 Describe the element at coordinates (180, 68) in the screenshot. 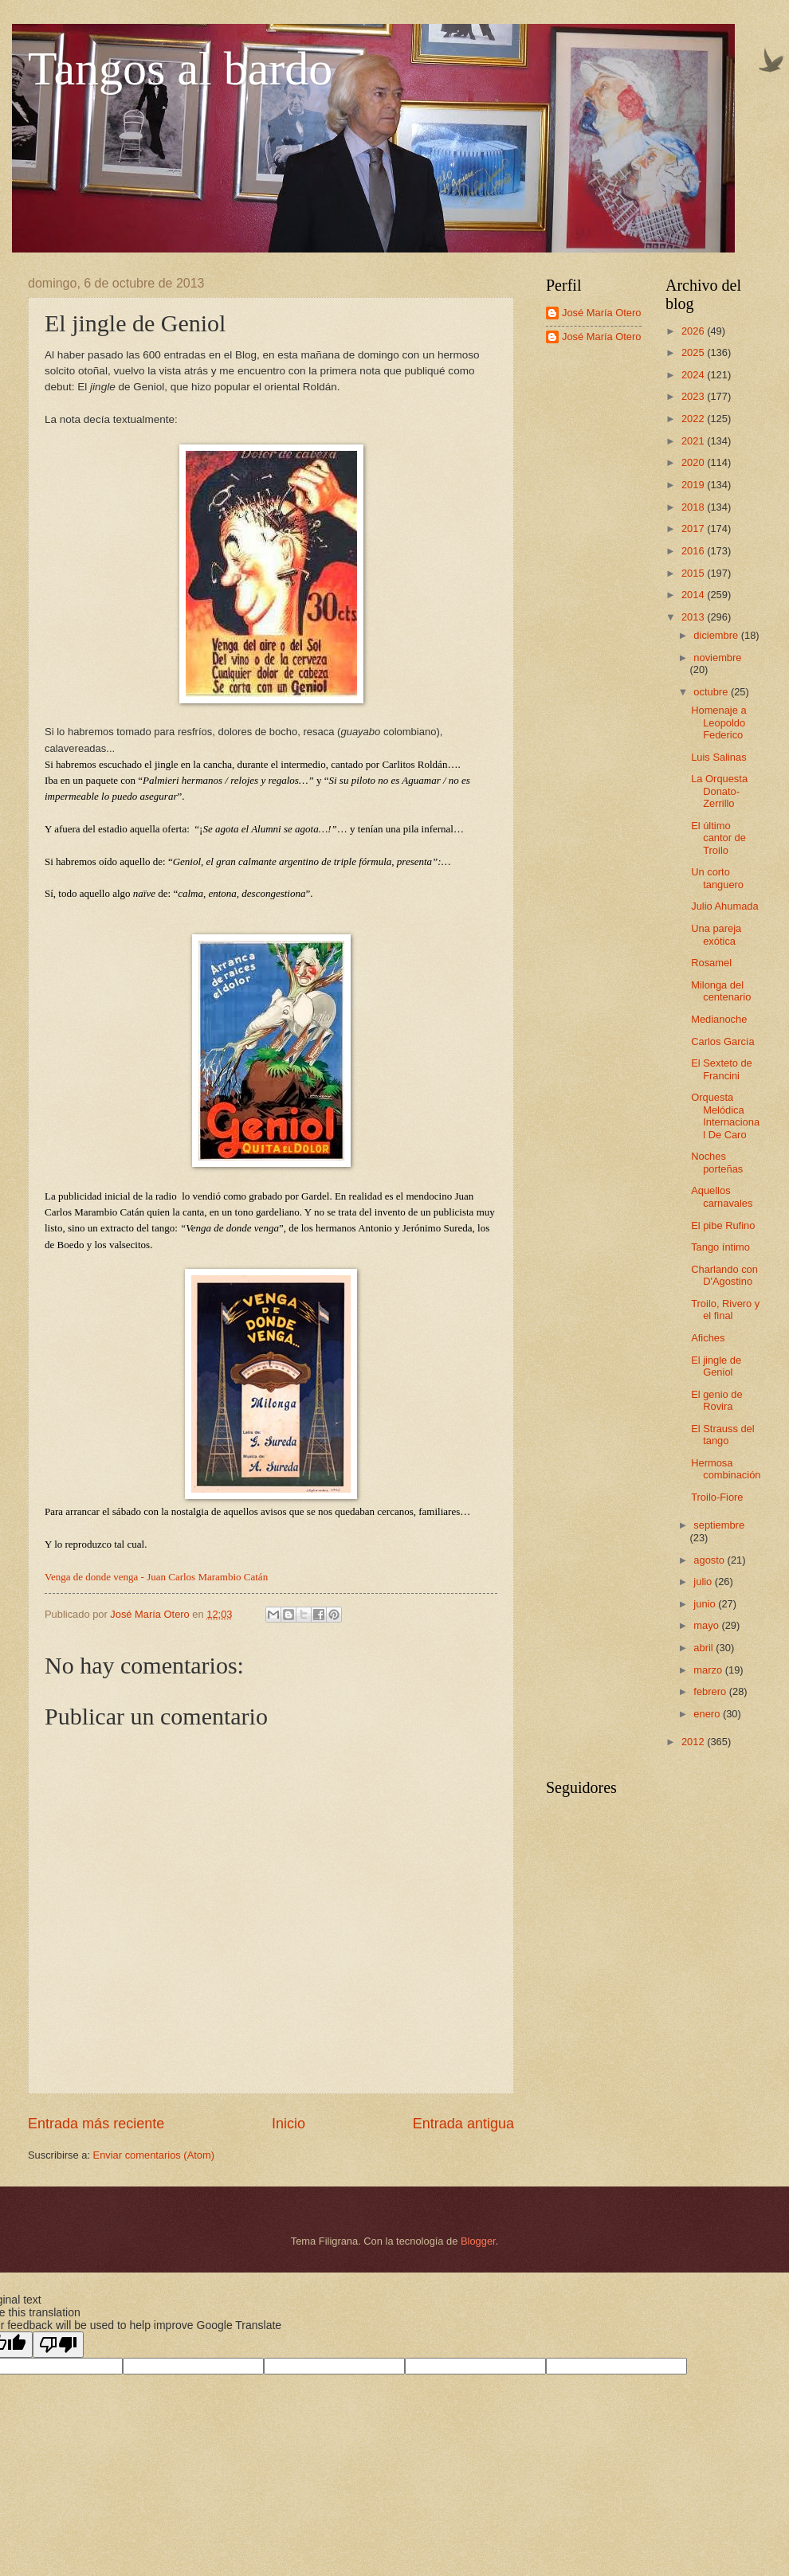

I see `Tangos al bardo` at that location.